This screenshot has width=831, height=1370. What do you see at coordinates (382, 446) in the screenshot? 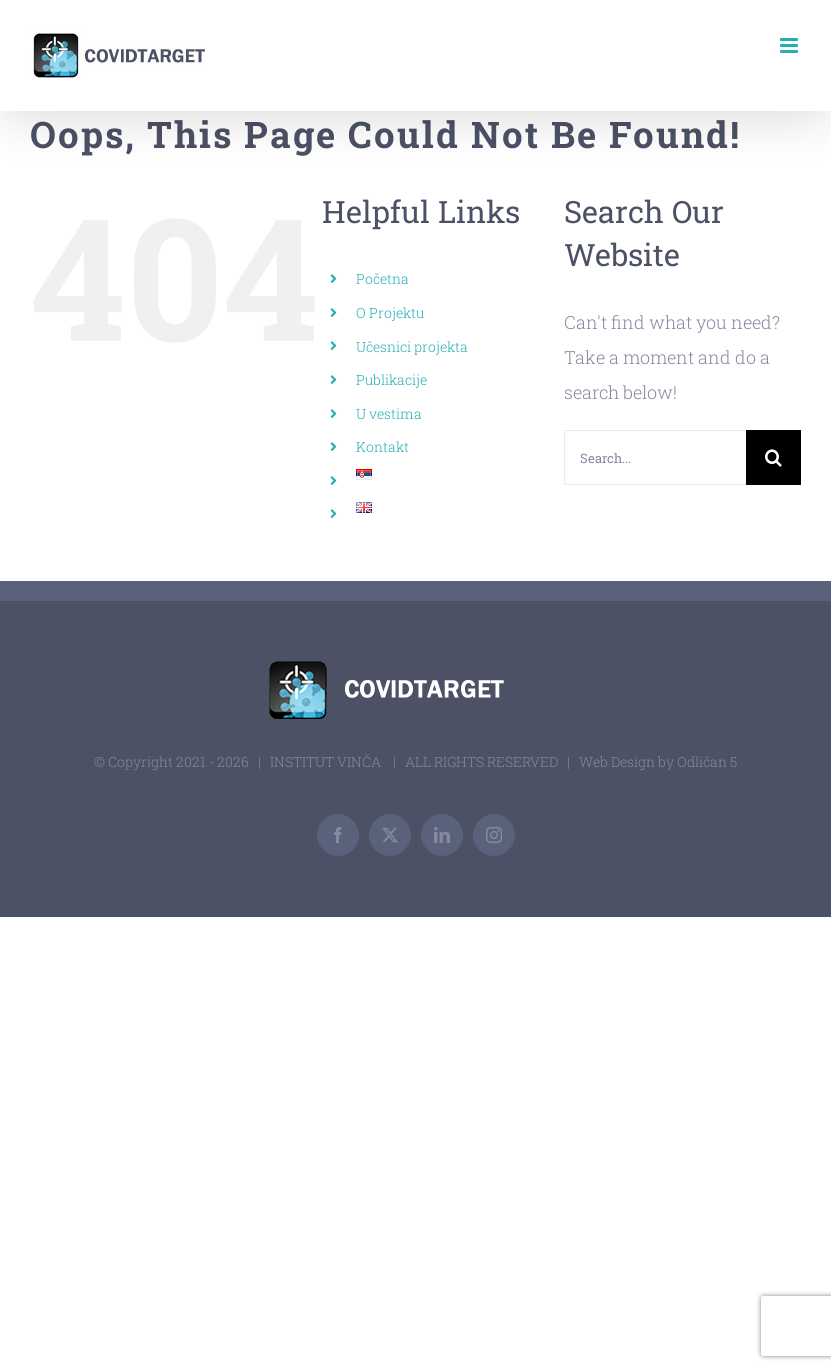
I see `Kontakt` at bounding box center [382, 446].